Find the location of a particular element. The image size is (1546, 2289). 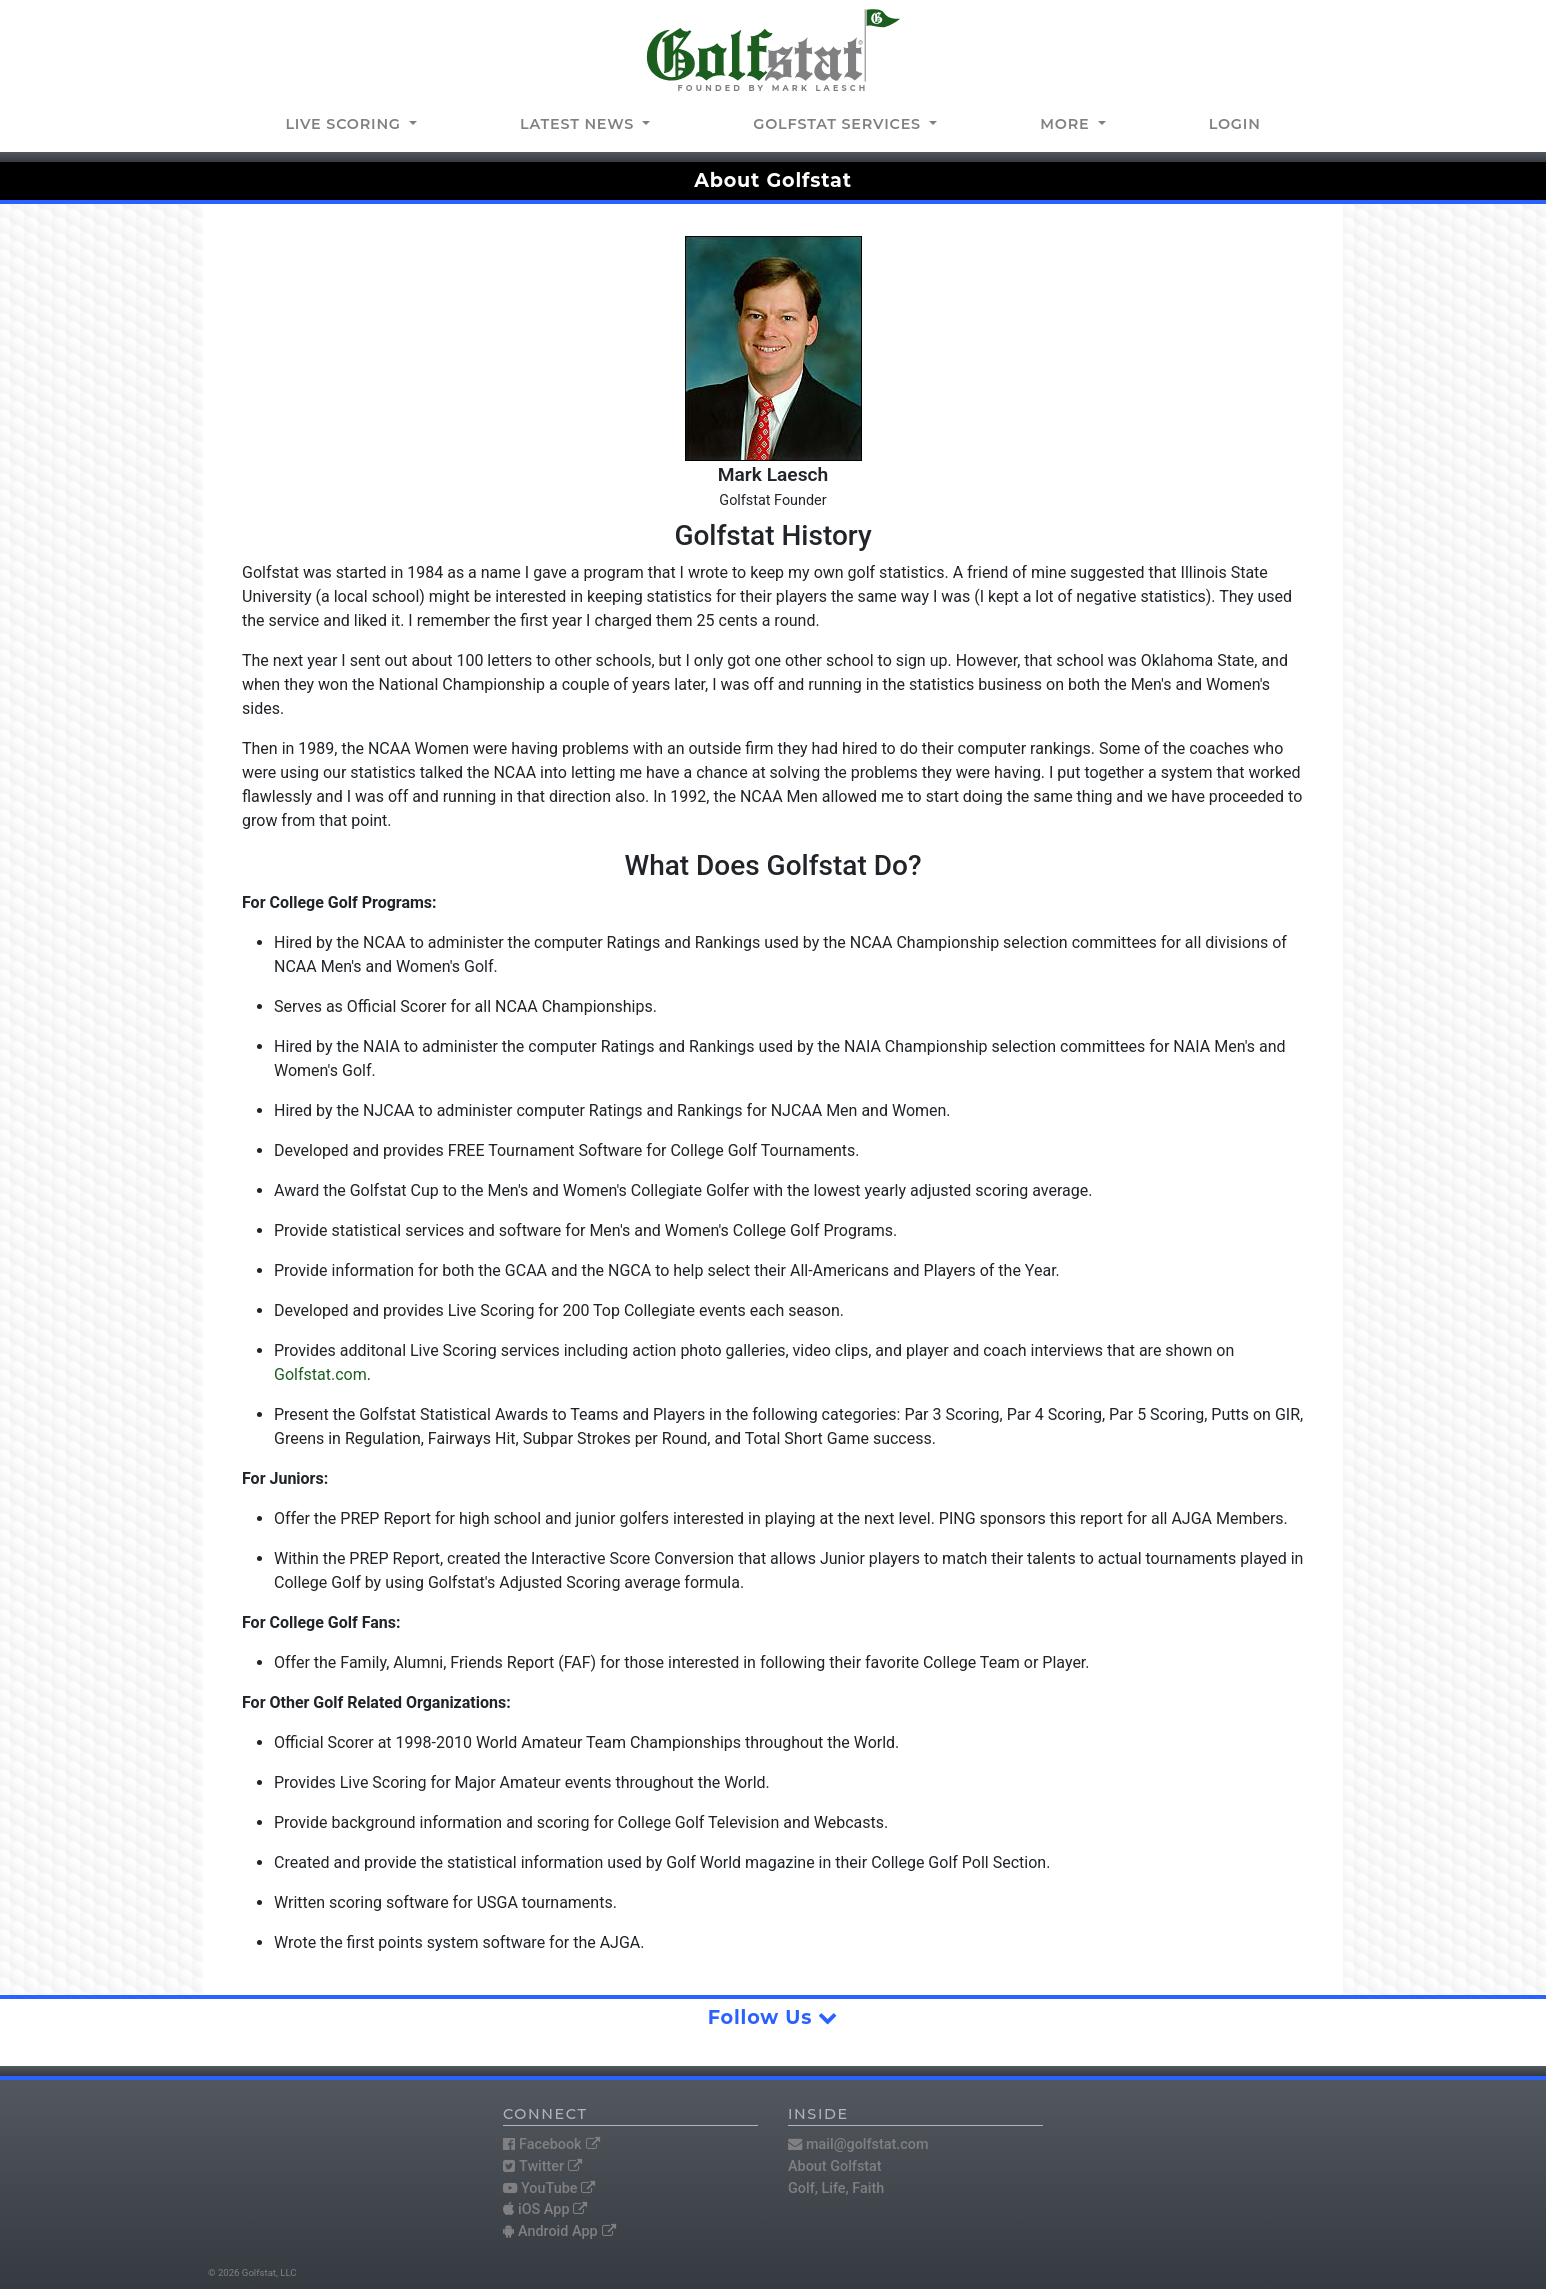

Twitter is located at coordinates (542, 2166).